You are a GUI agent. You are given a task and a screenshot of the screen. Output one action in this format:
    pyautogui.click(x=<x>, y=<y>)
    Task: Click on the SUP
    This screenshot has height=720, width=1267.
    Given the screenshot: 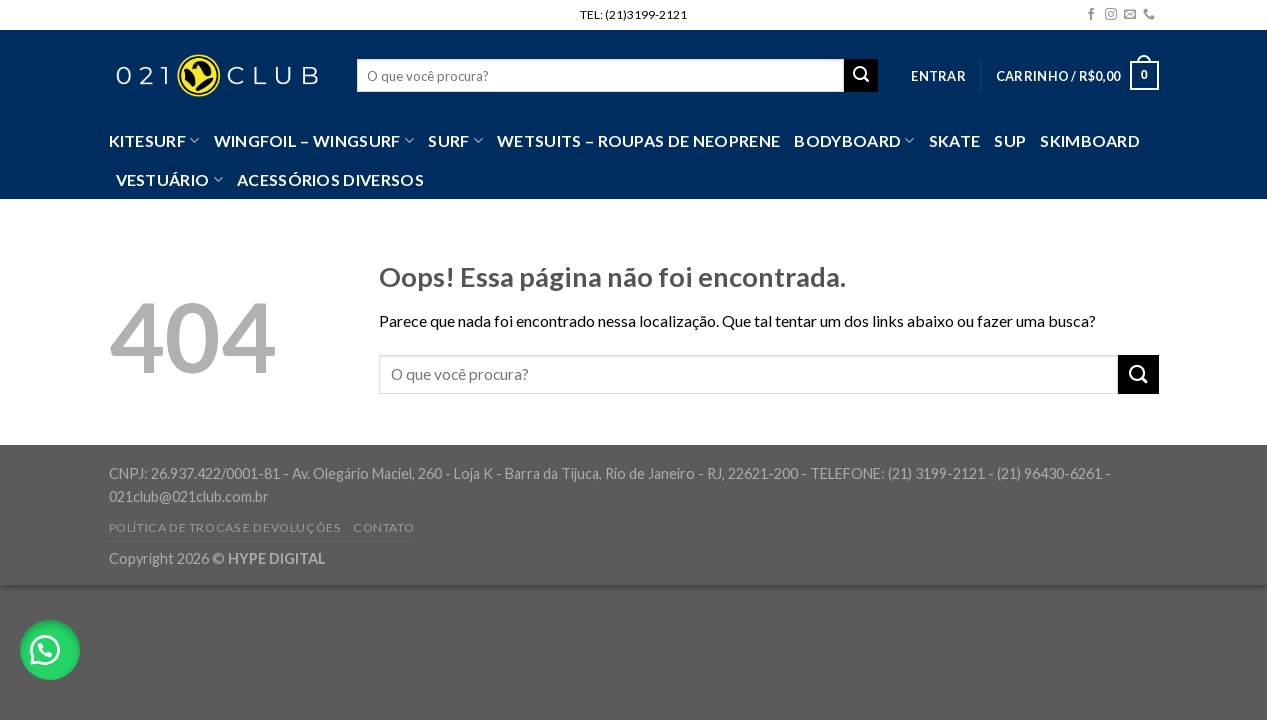 What is the action you would take?
    pyautogui.click(x=1010, y=140)
    